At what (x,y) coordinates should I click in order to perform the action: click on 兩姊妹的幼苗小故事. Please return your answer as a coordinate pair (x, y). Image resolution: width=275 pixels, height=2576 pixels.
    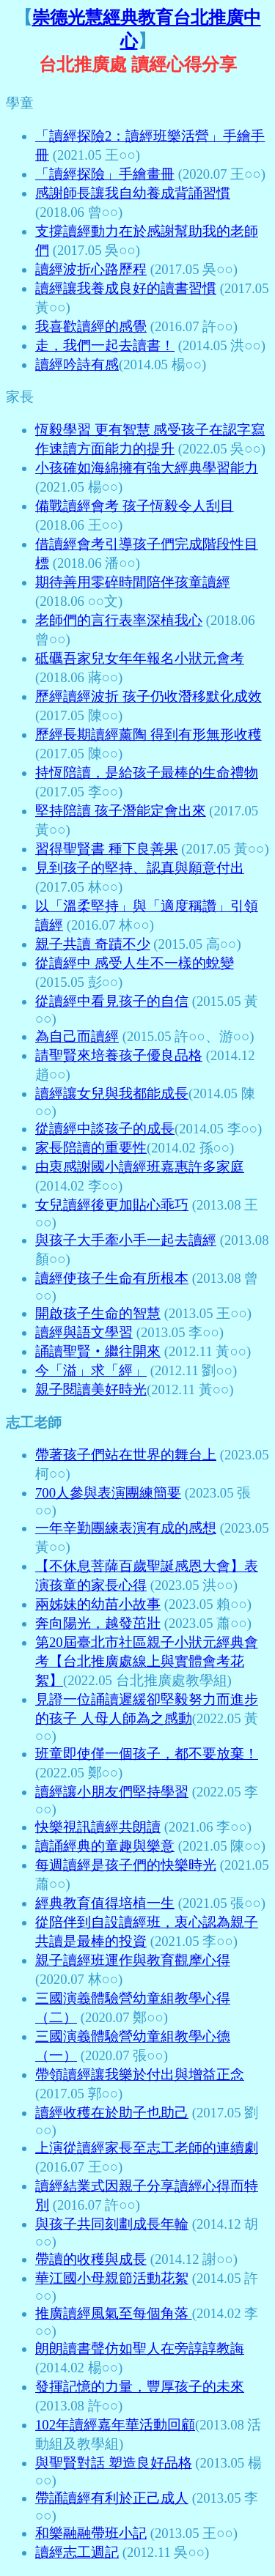
    Looking at the image, I should click on (98, 1604).